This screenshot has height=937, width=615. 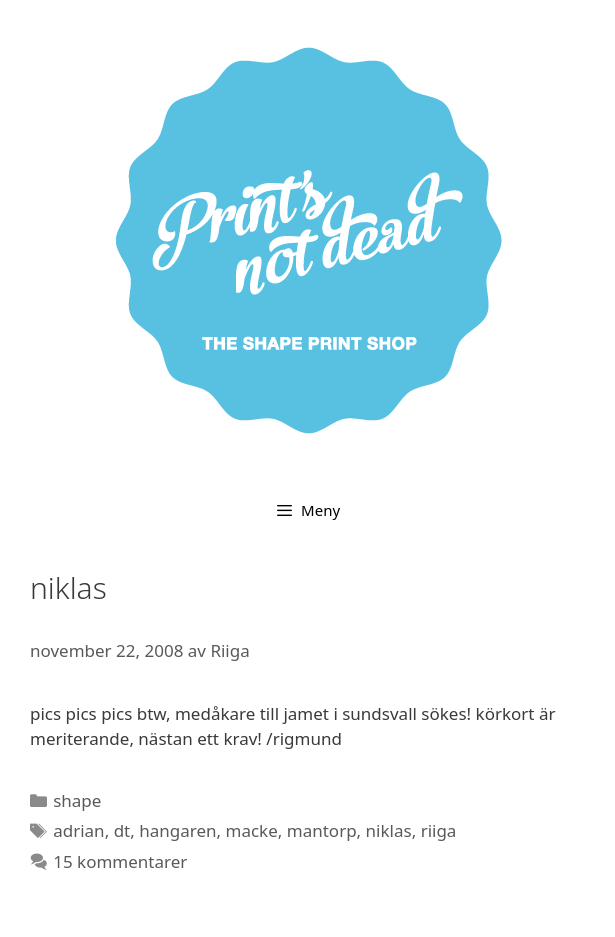 What do you see at coordinates (177, 830) in the screenshot?
I see `hangaren` at bounding box center [177, 830].